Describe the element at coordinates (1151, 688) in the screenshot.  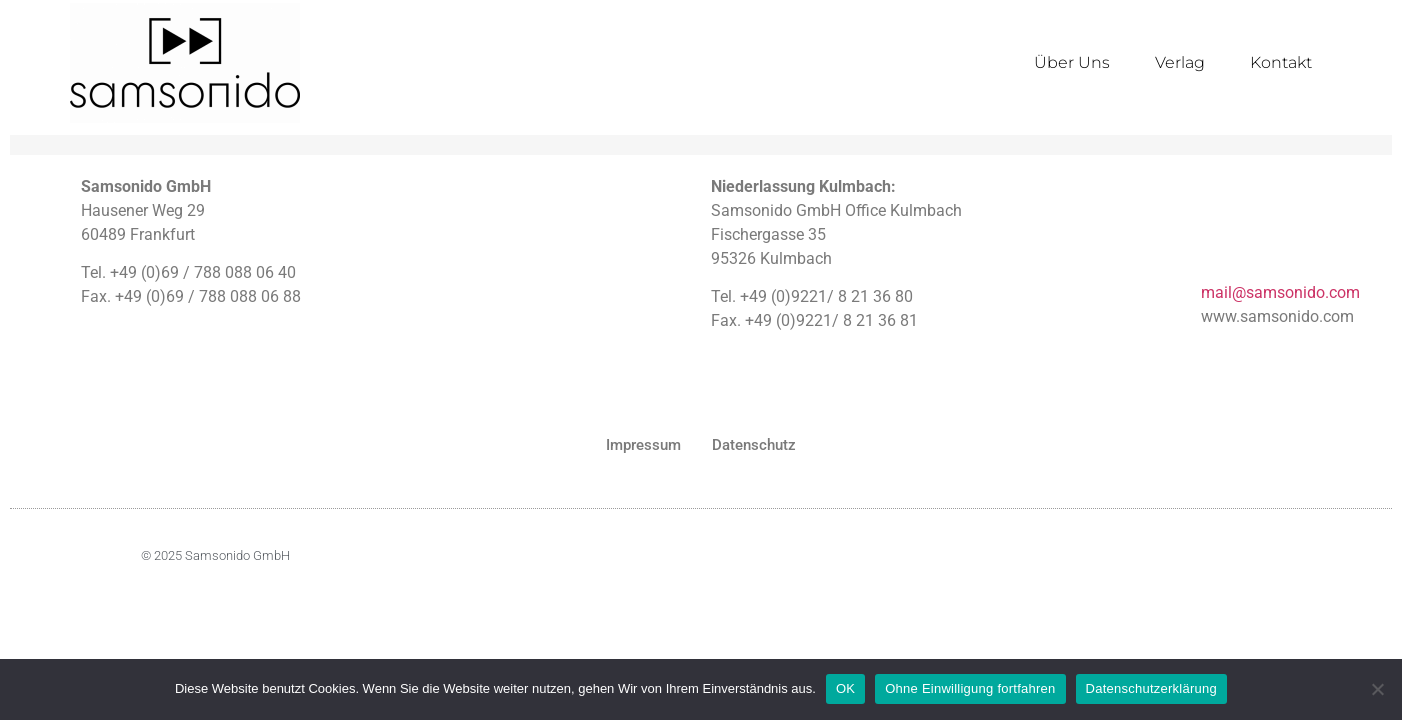
I see `Datenschutzerklärung` at that location.